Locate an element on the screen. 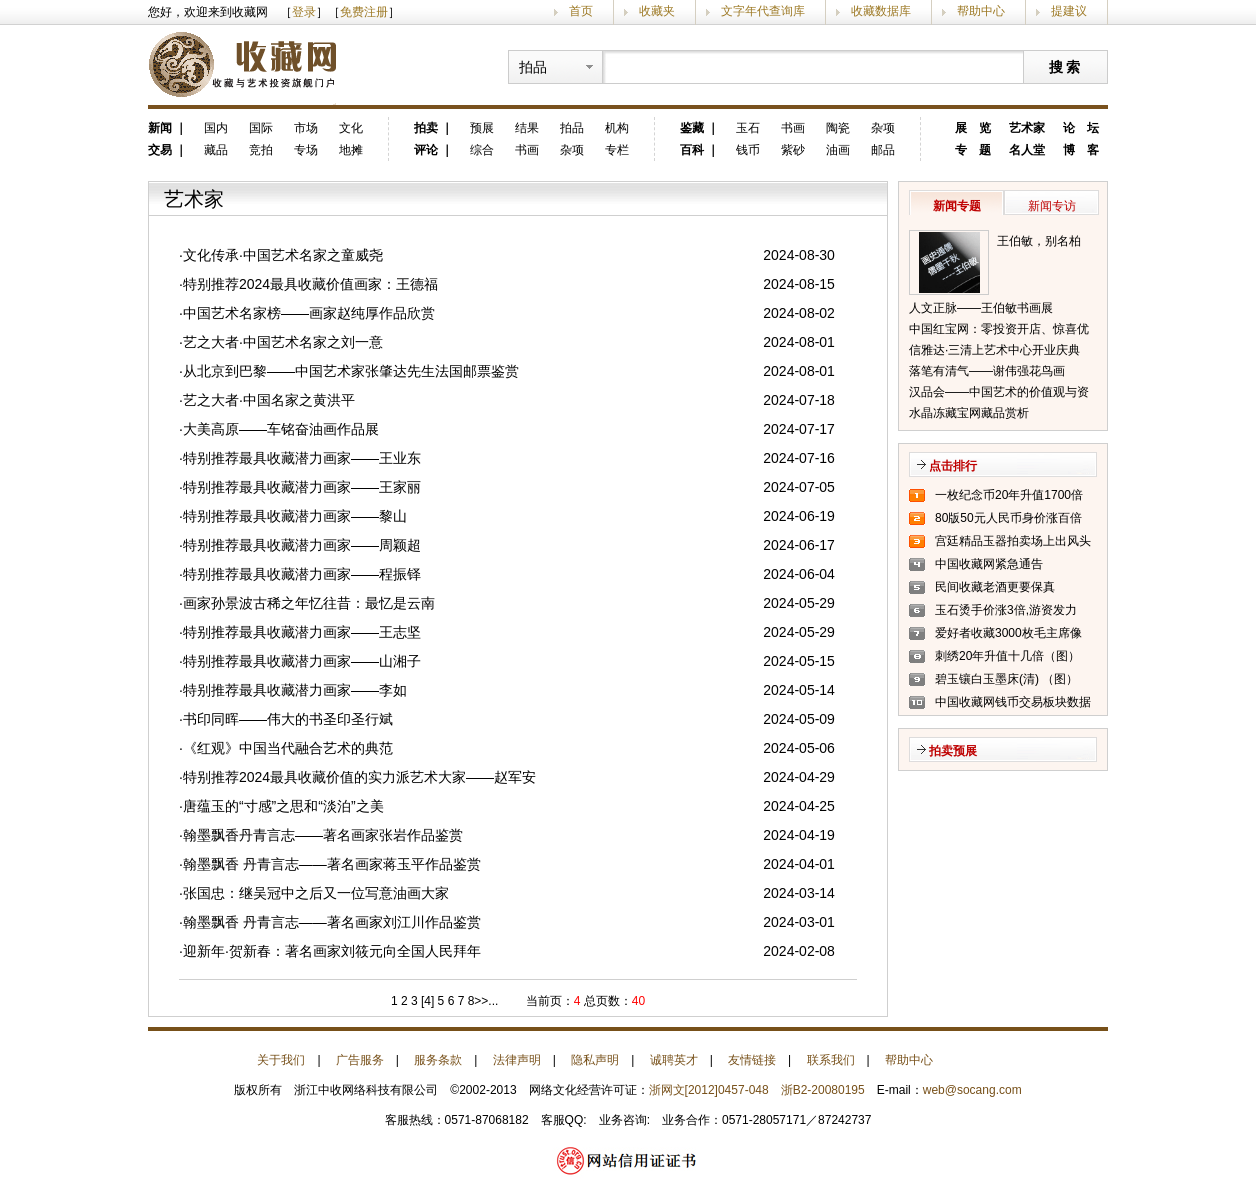  特别推荐最具收藏潜力画家——王志坚 is located at coordinates (302, 632).